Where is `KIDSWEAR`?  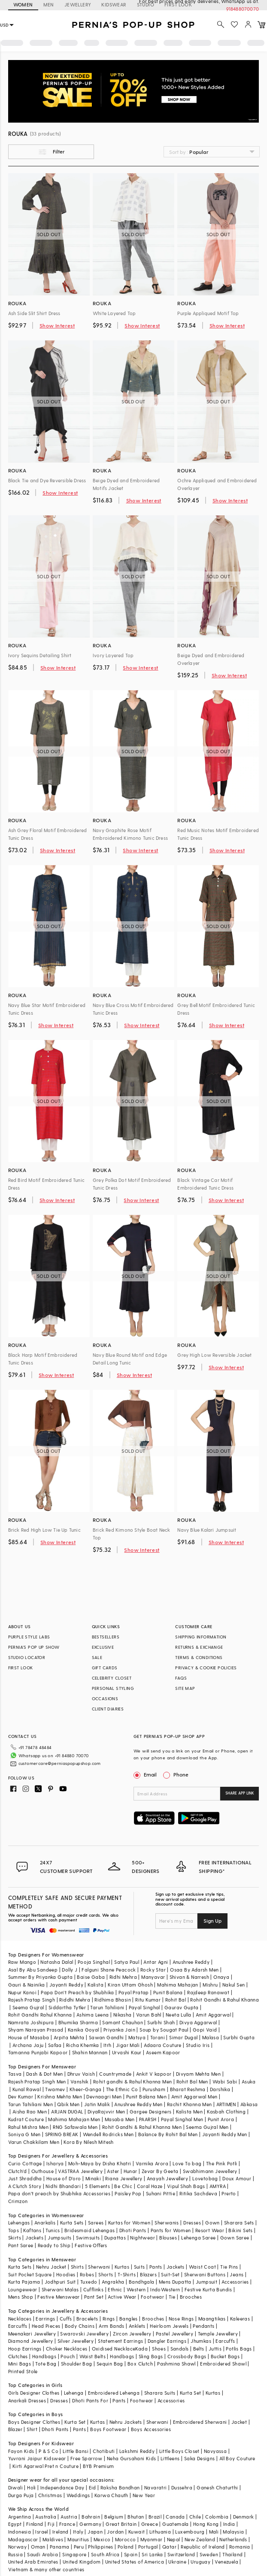 KIDSWEAR is located at coordinates (113, 4).